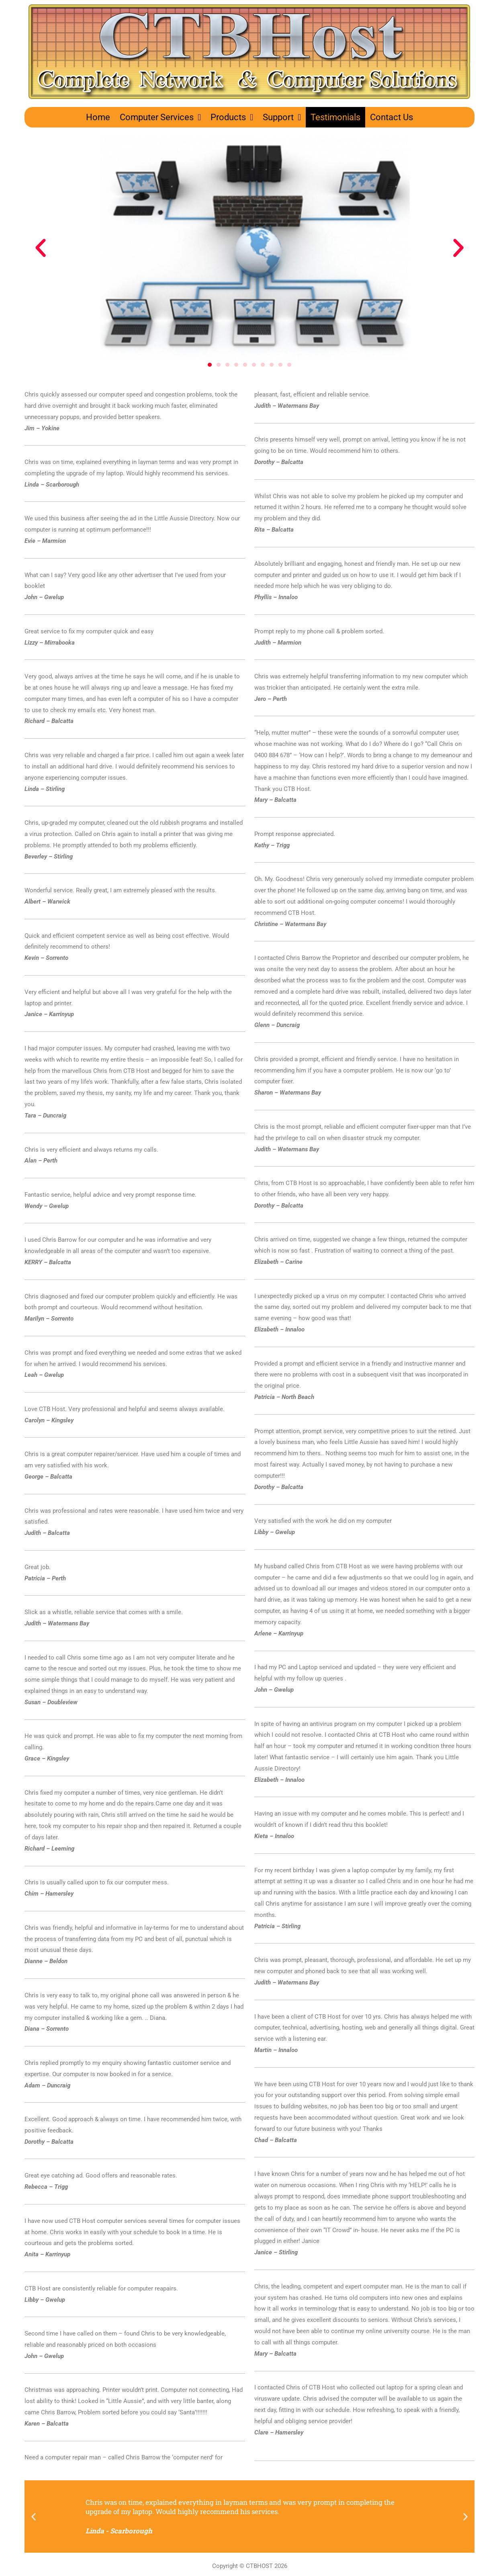  I want to click on Testimonials, so click(335, 117).